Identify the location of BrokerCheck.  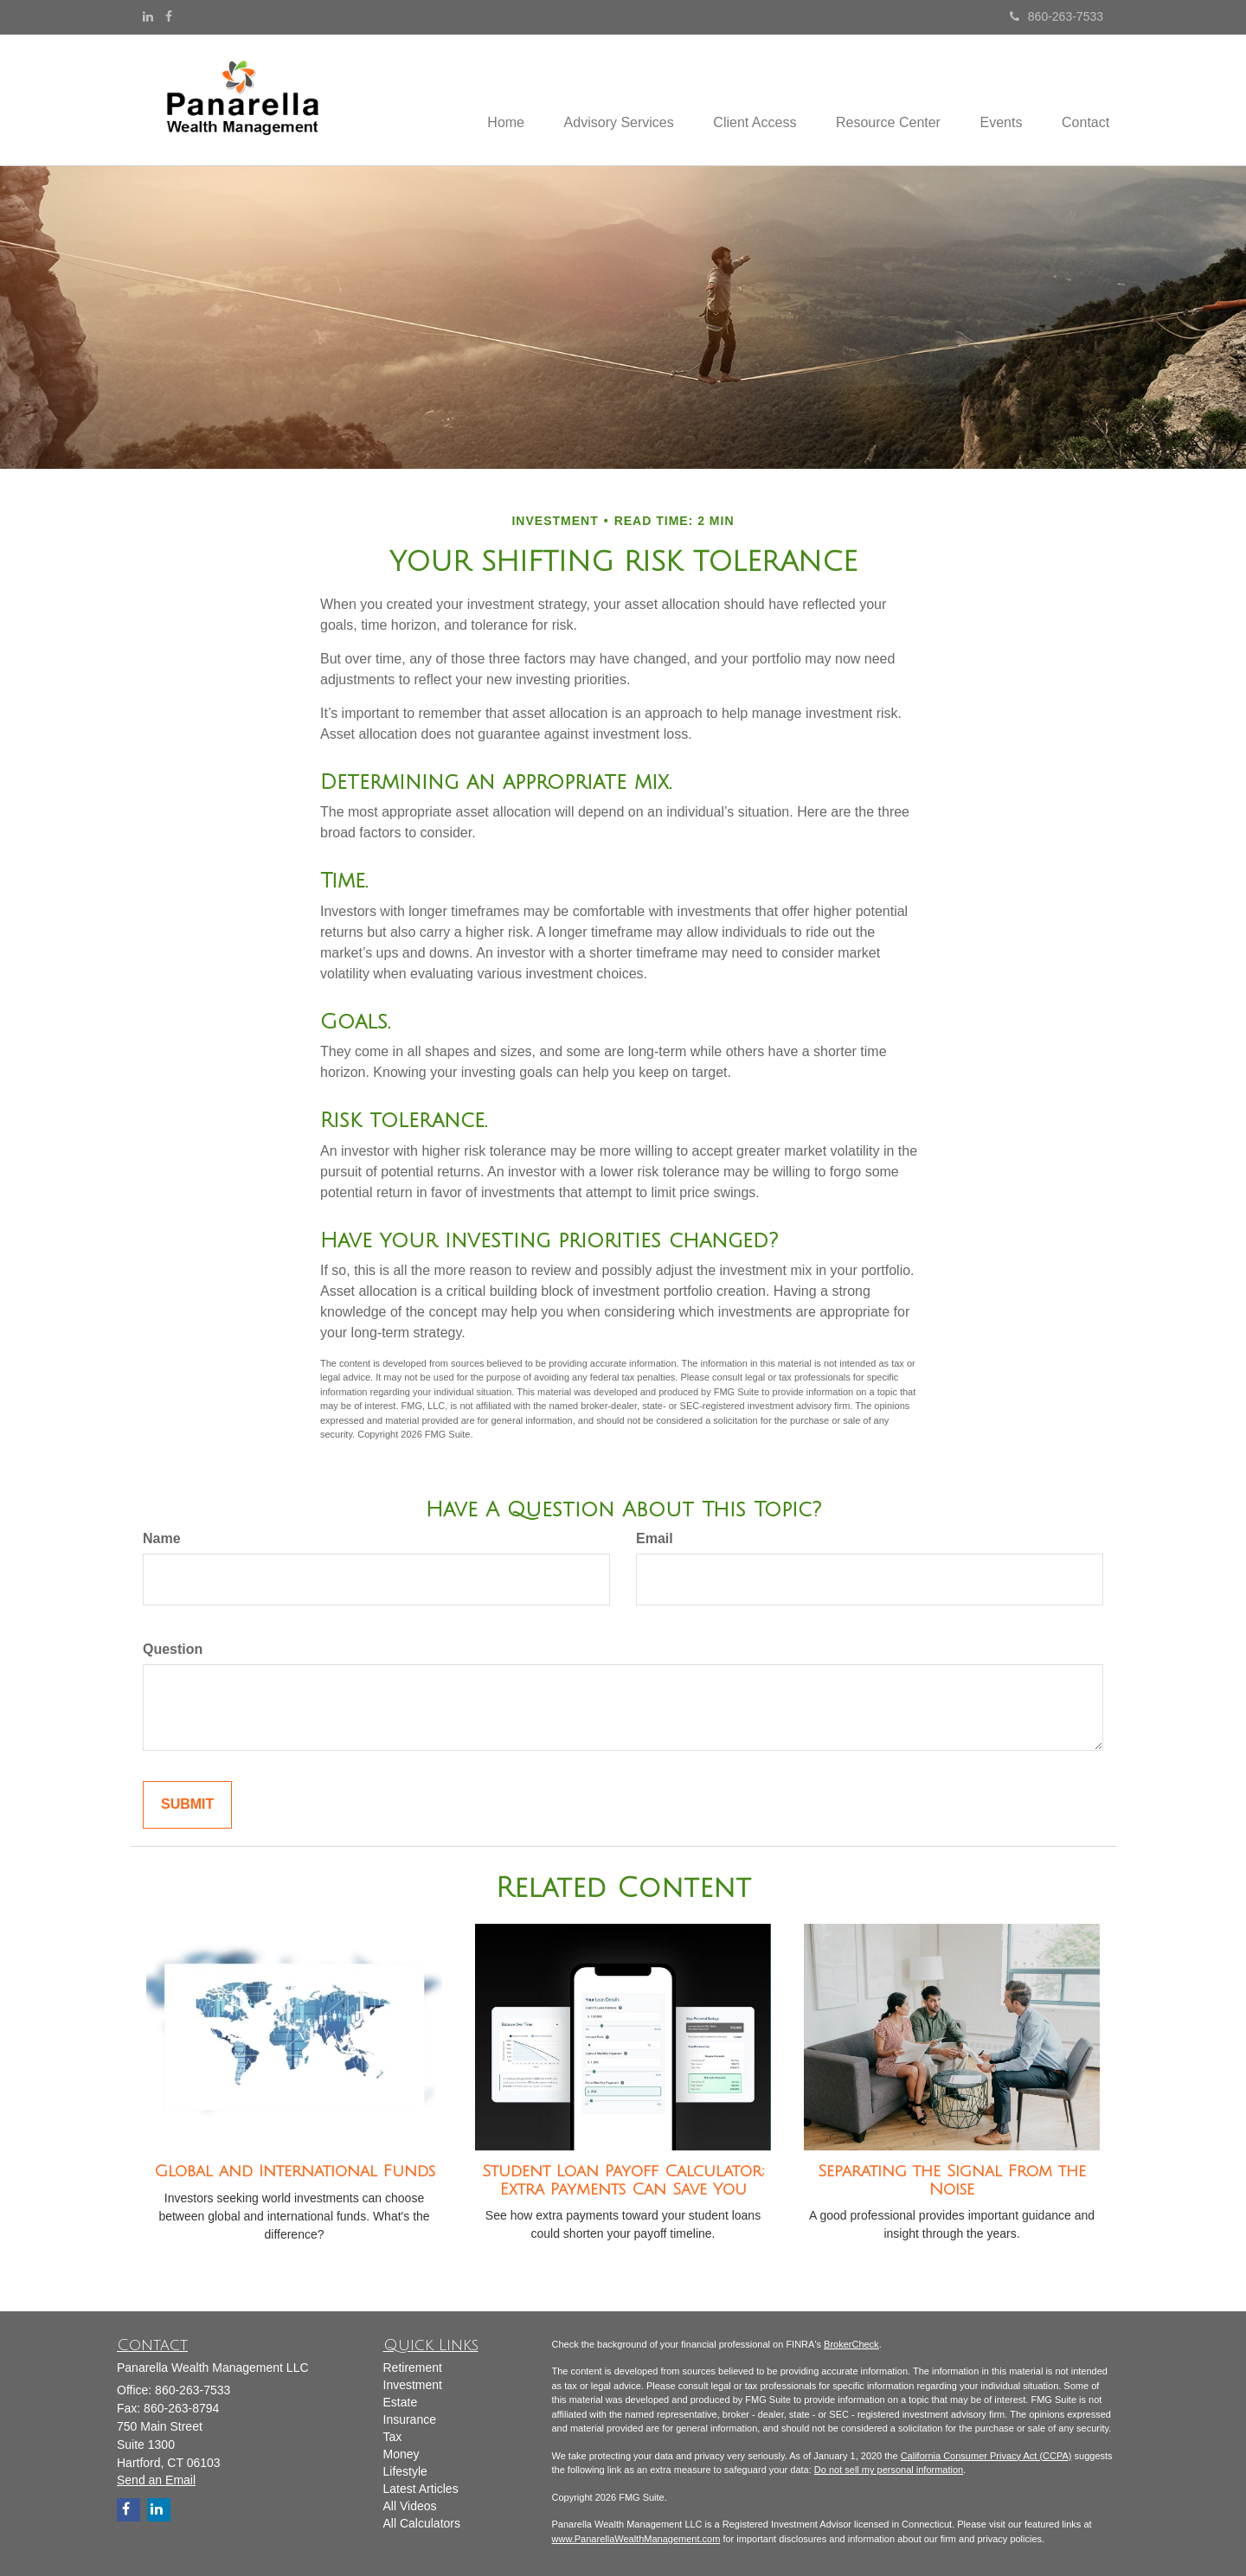
(851, 2344).